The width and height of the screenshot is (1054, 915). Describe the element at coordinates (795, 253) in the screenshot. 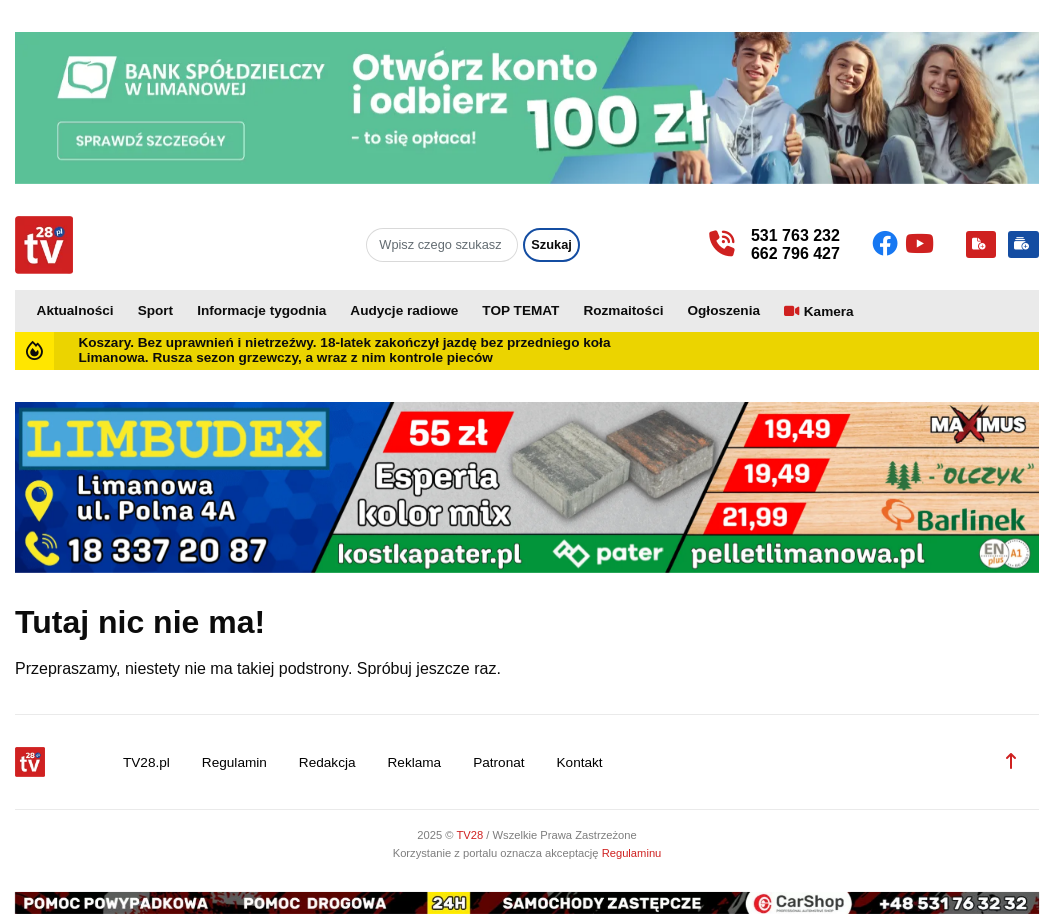

I see `662 796 427` at that location.